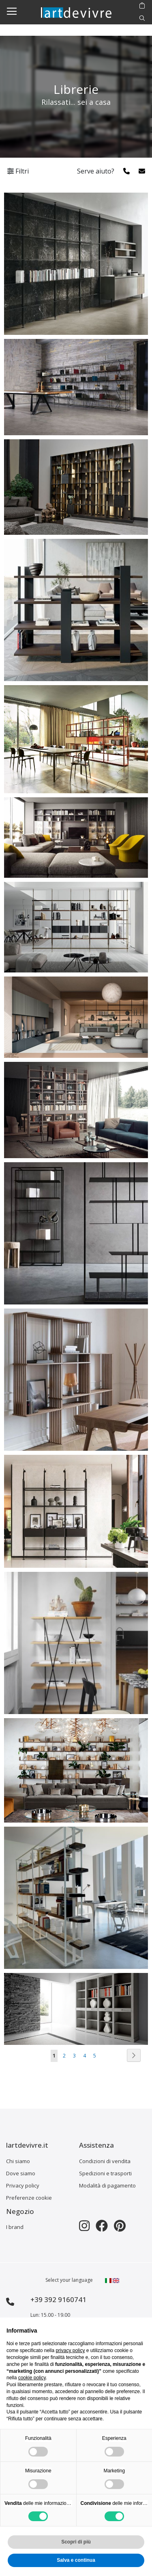  What do you see at coordinates (32, 2378) in the screenshot?
I see `cookie policy [button]` at bounding box center [32, 2378].